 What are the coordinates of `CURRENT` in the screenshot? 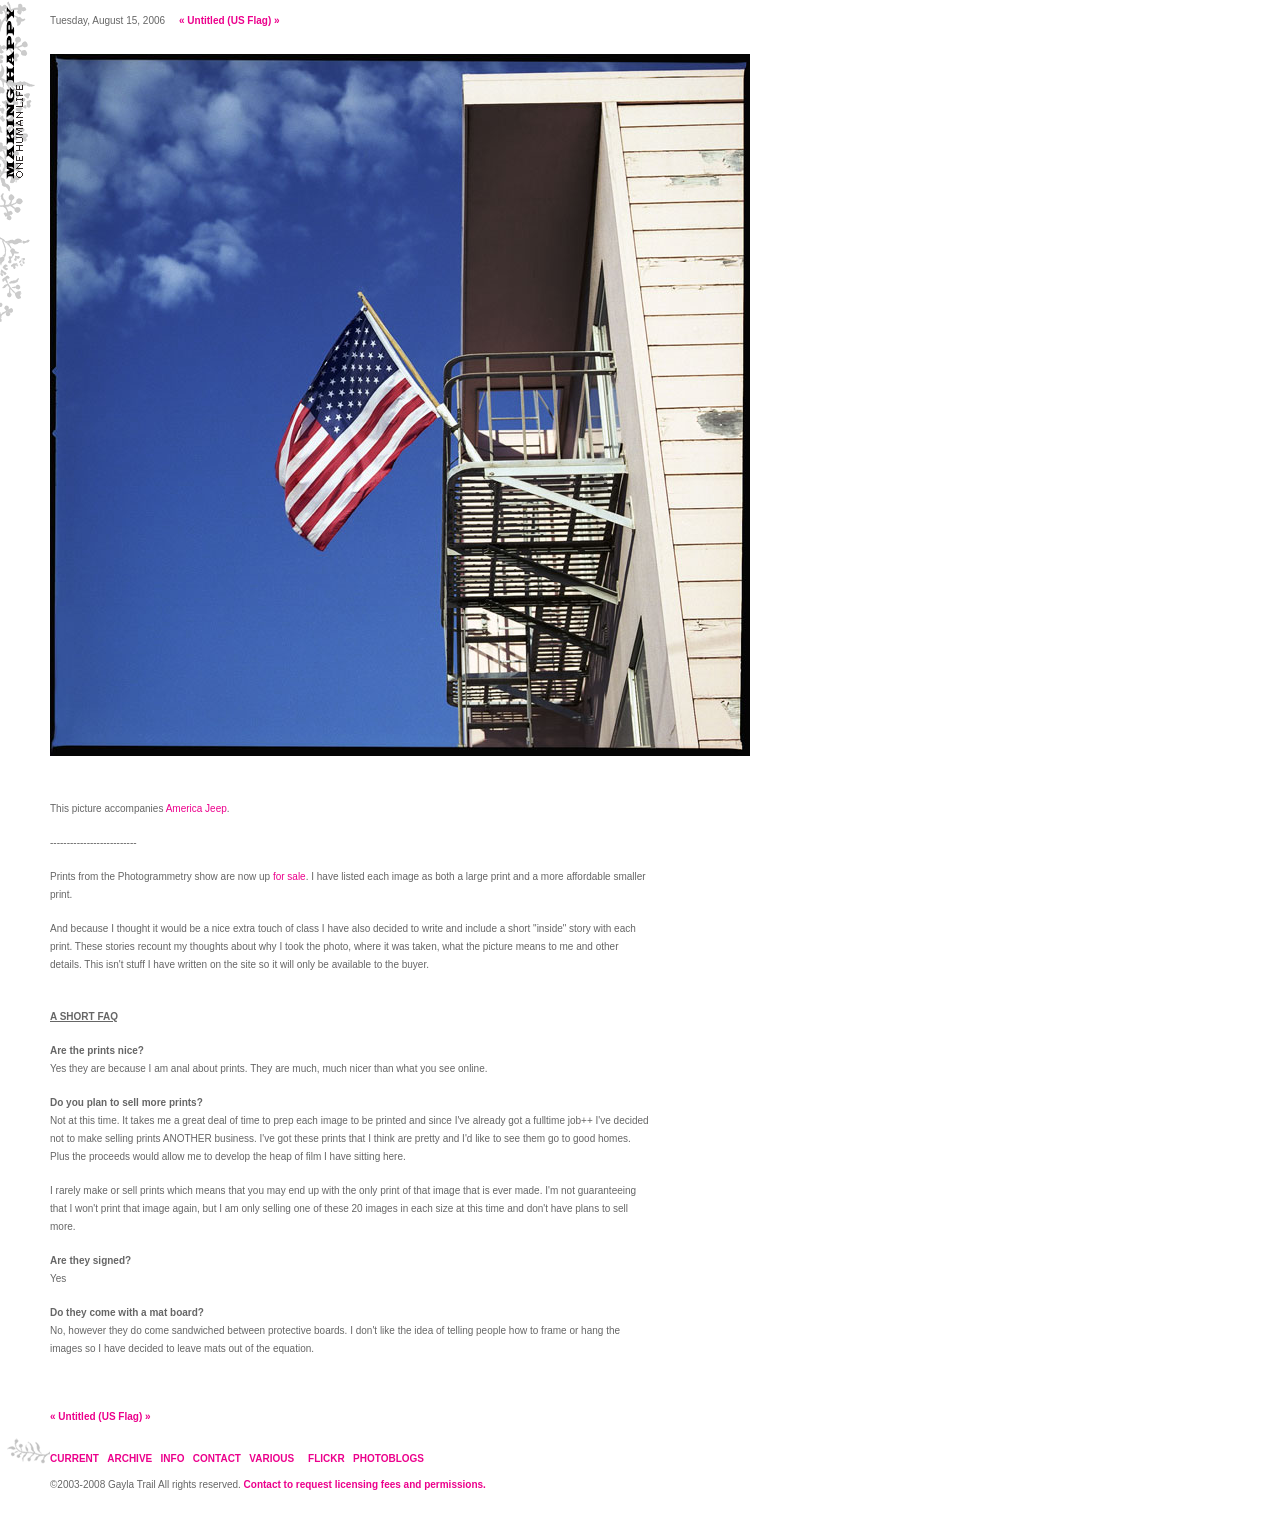 It's located at (74, 1458).